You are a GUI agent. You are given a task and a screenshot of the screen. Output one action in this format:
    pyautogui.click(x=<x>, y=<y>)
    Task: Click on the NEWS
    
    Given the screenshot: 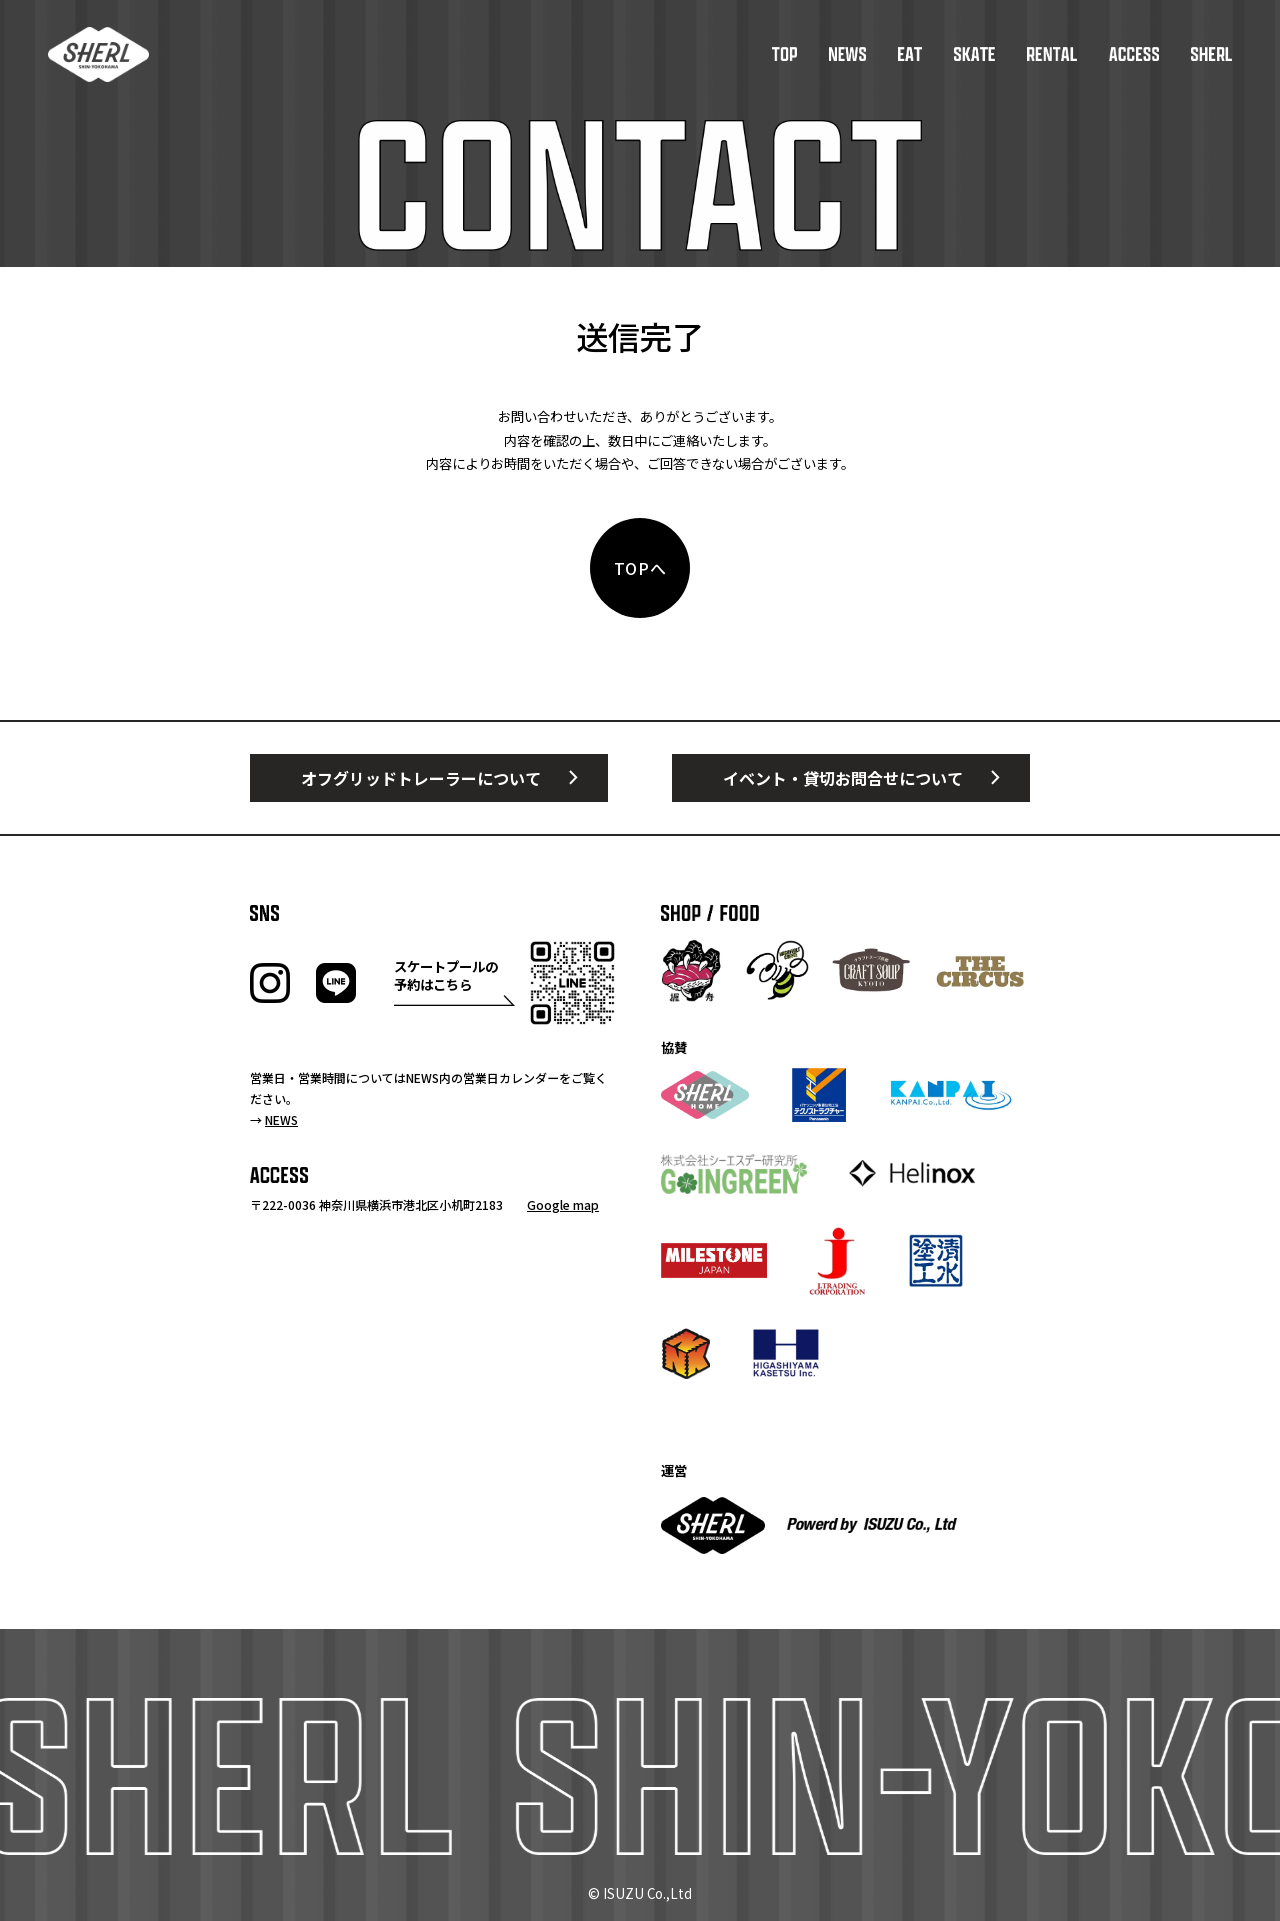 What is the action you would take?
    pyautogui.click(x=281, y=1119)
    